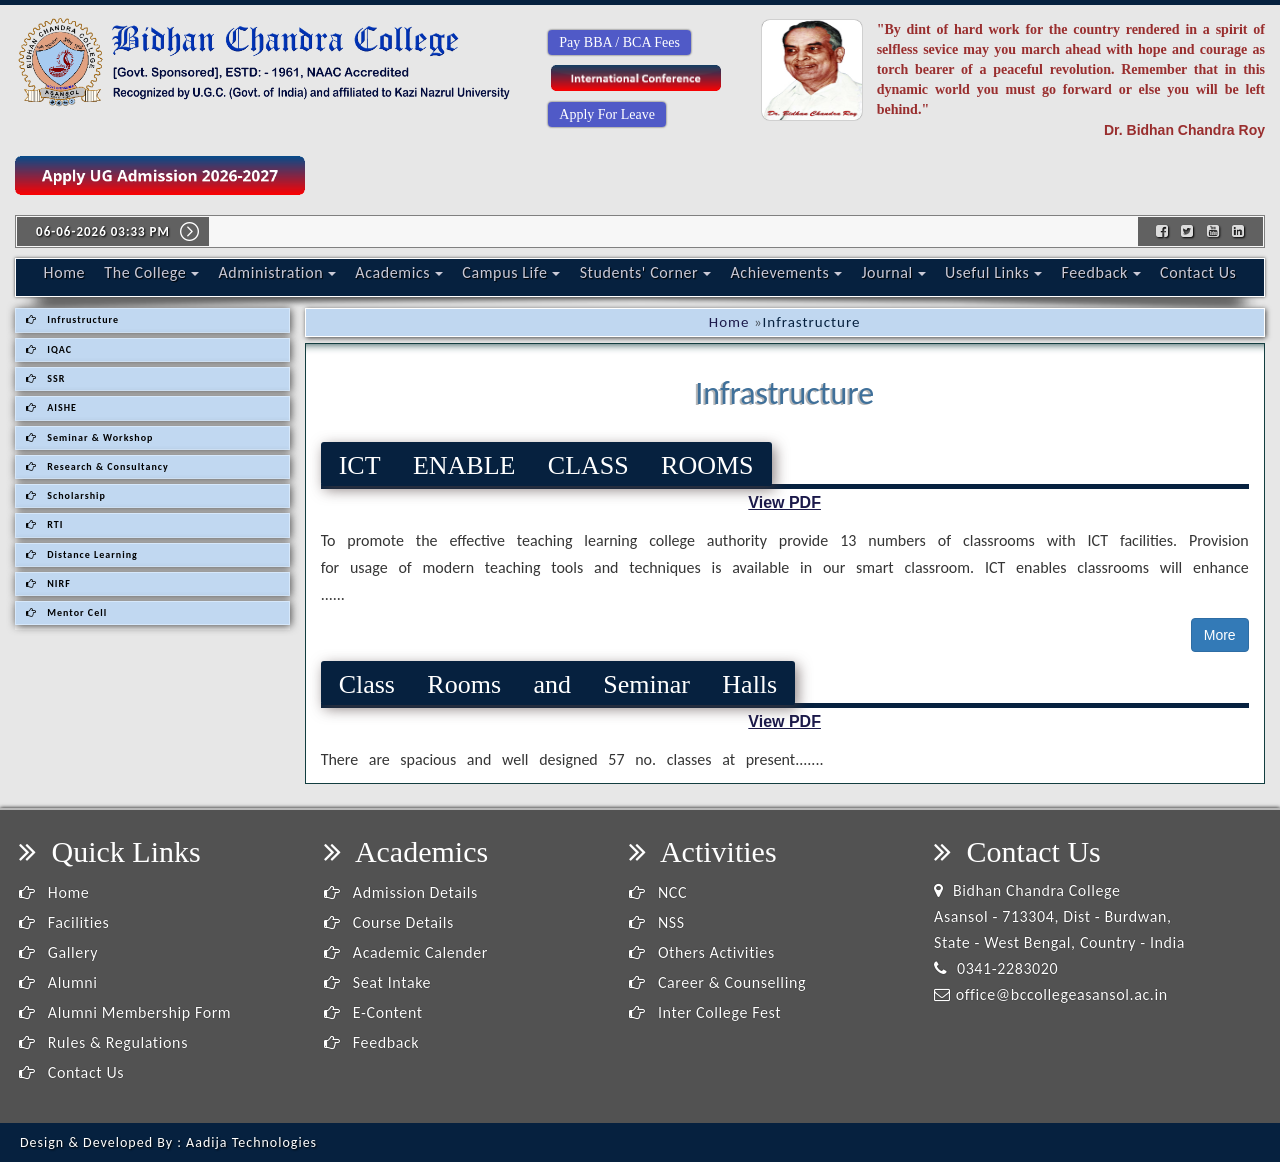  I want to click on Others Activities, so click(702, 952).